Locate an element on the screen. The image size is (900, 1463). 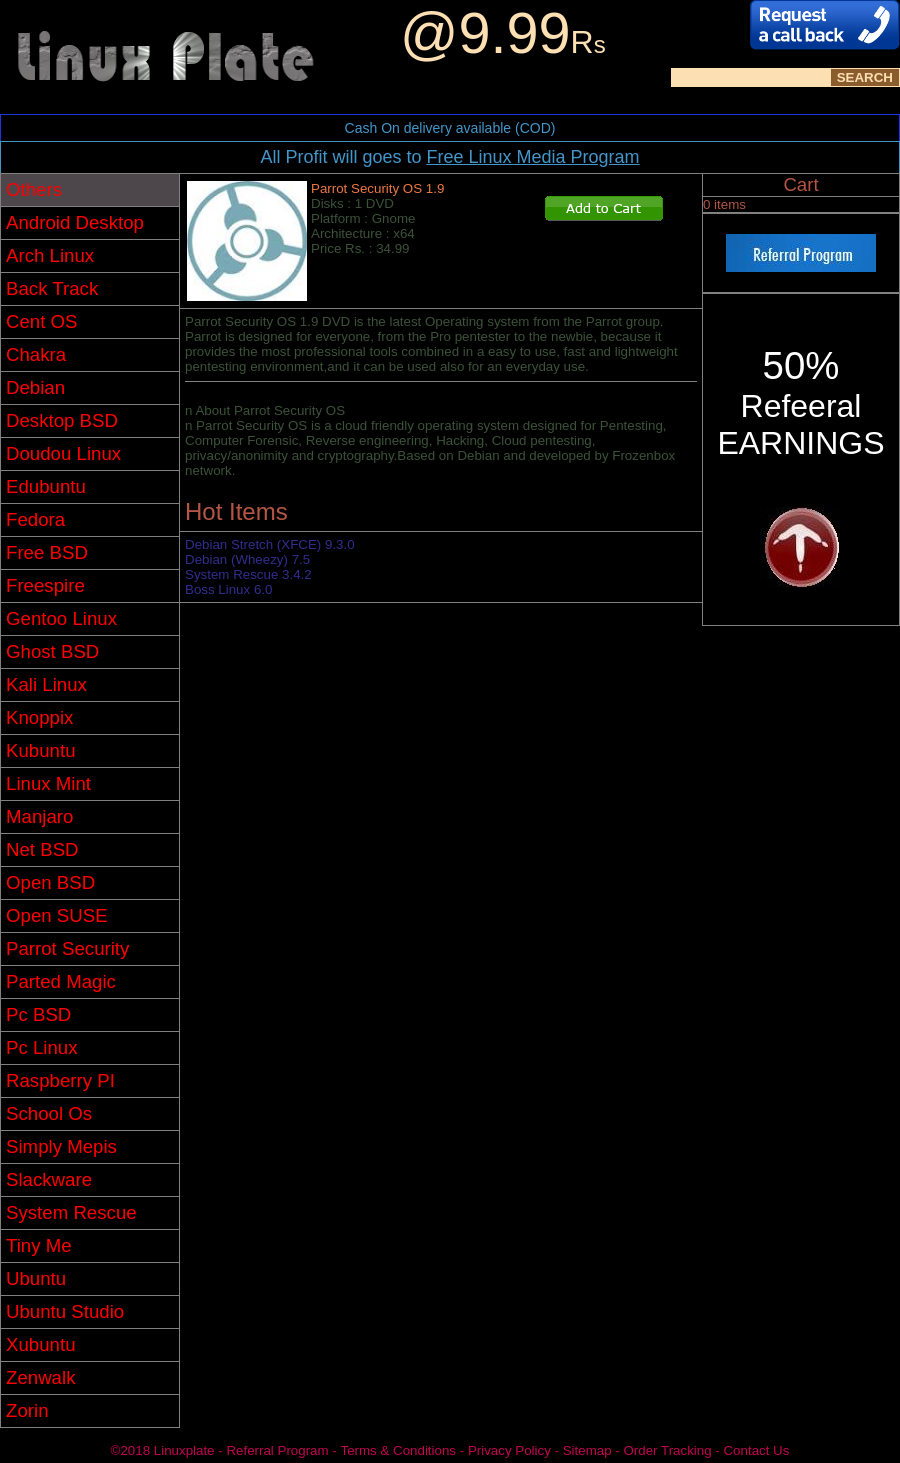
Pc Linux is located at coordinates (42, 1047).